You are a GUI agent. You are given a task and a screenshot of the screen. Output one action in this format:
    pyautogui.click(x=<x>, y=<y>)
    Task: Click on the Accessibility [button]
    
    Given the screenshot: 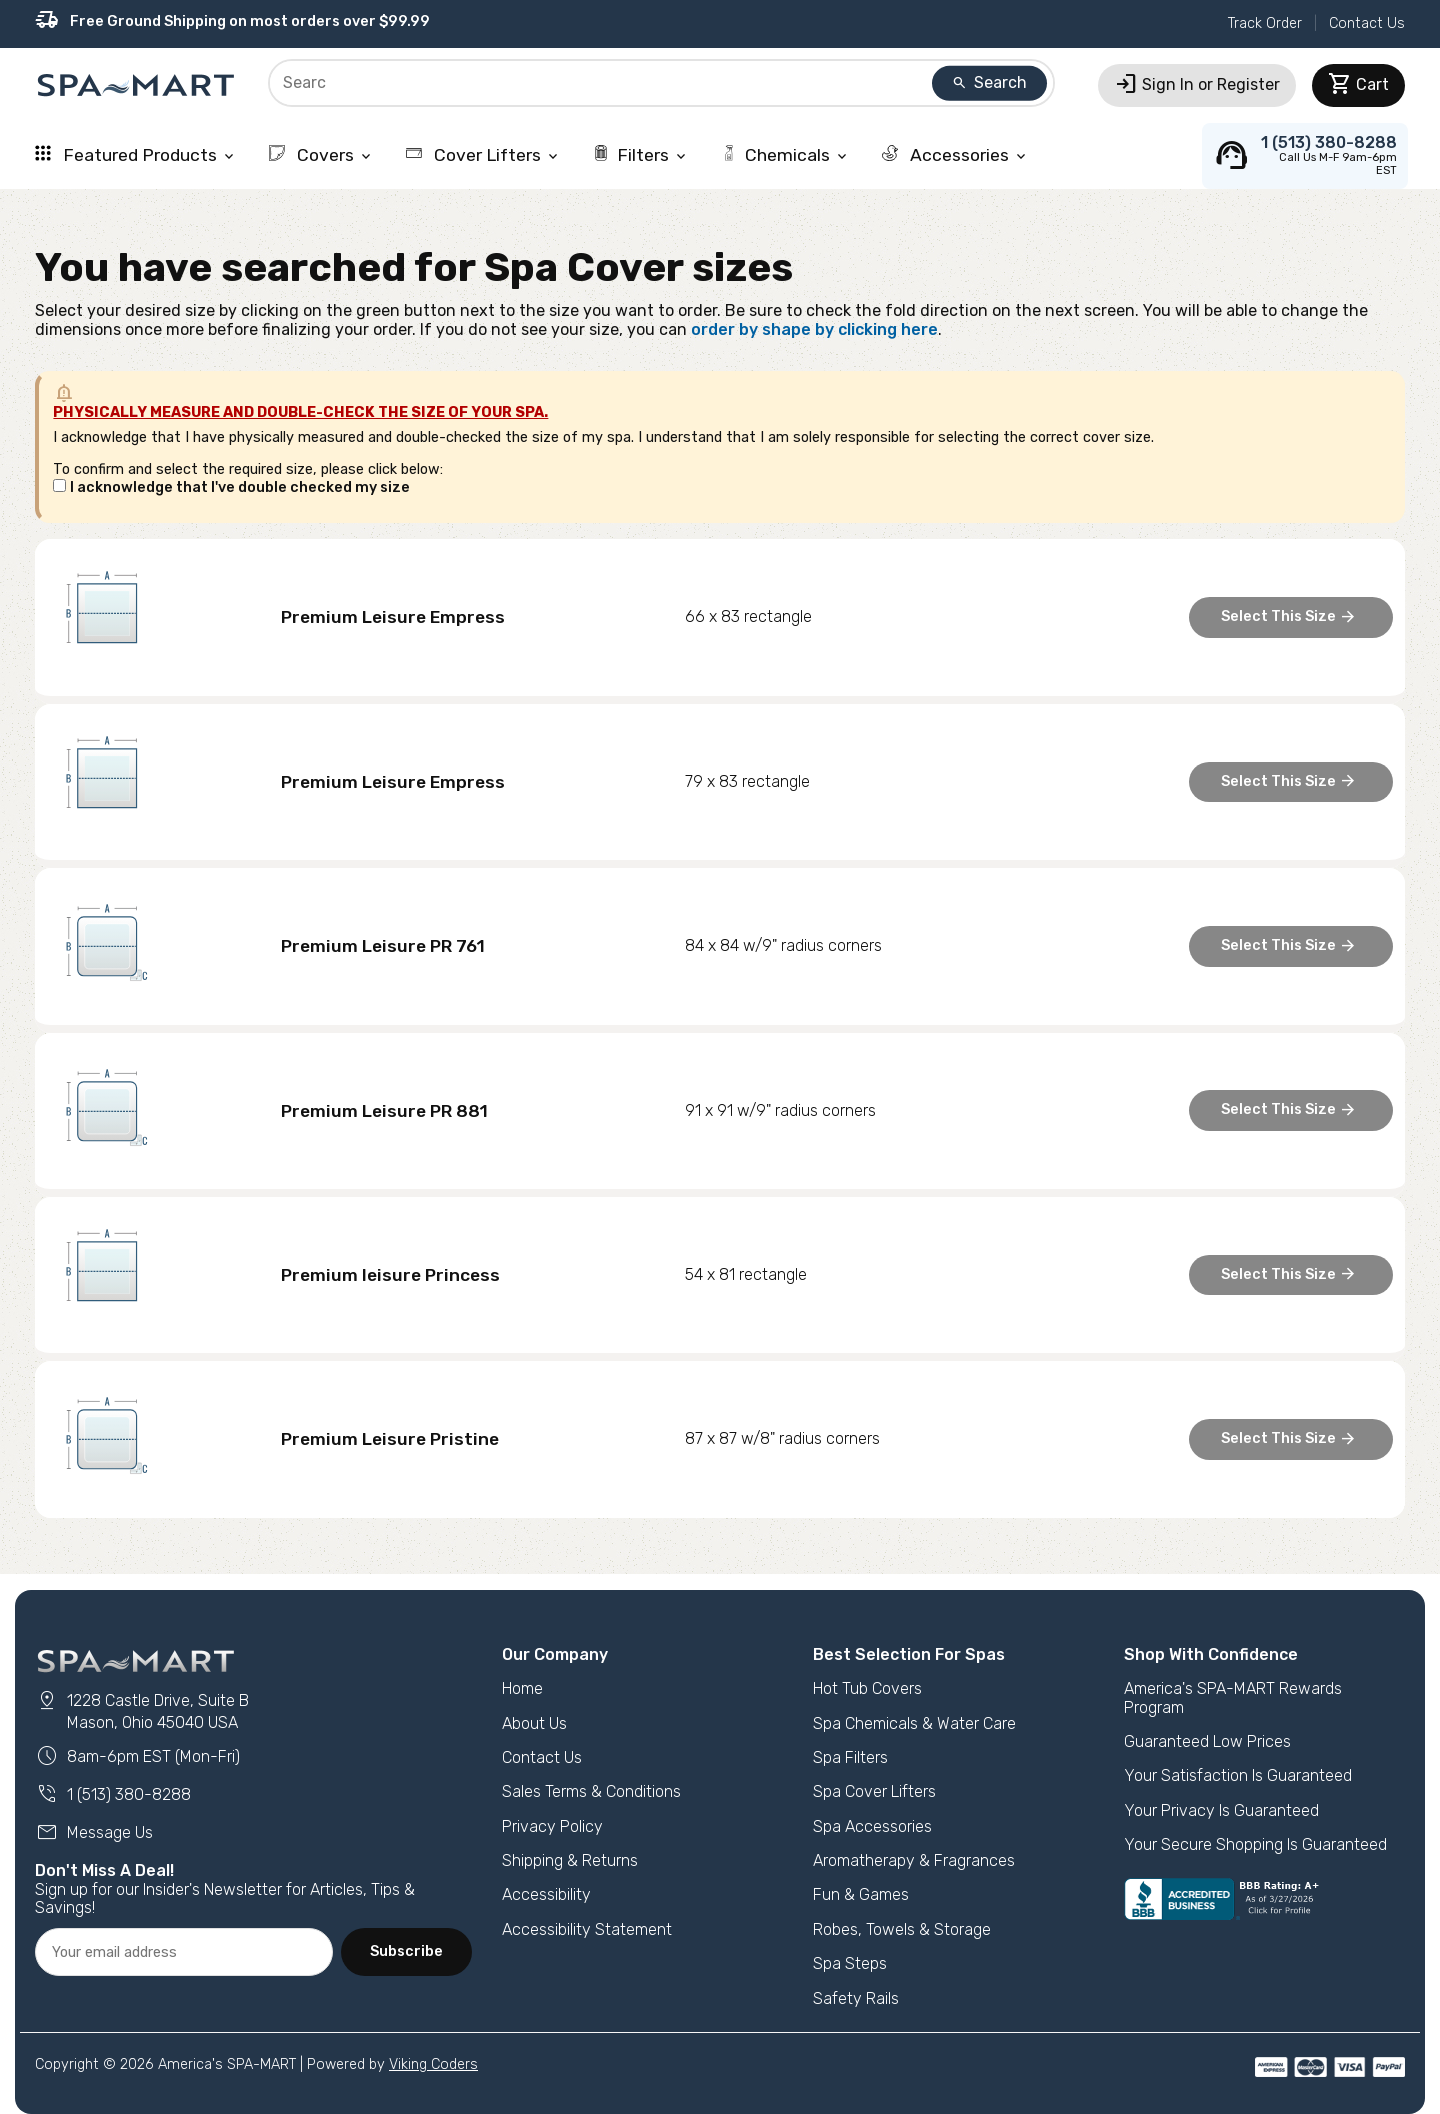 What is the action you would take?
    pyautogui.click(x=546, y=1894)
    